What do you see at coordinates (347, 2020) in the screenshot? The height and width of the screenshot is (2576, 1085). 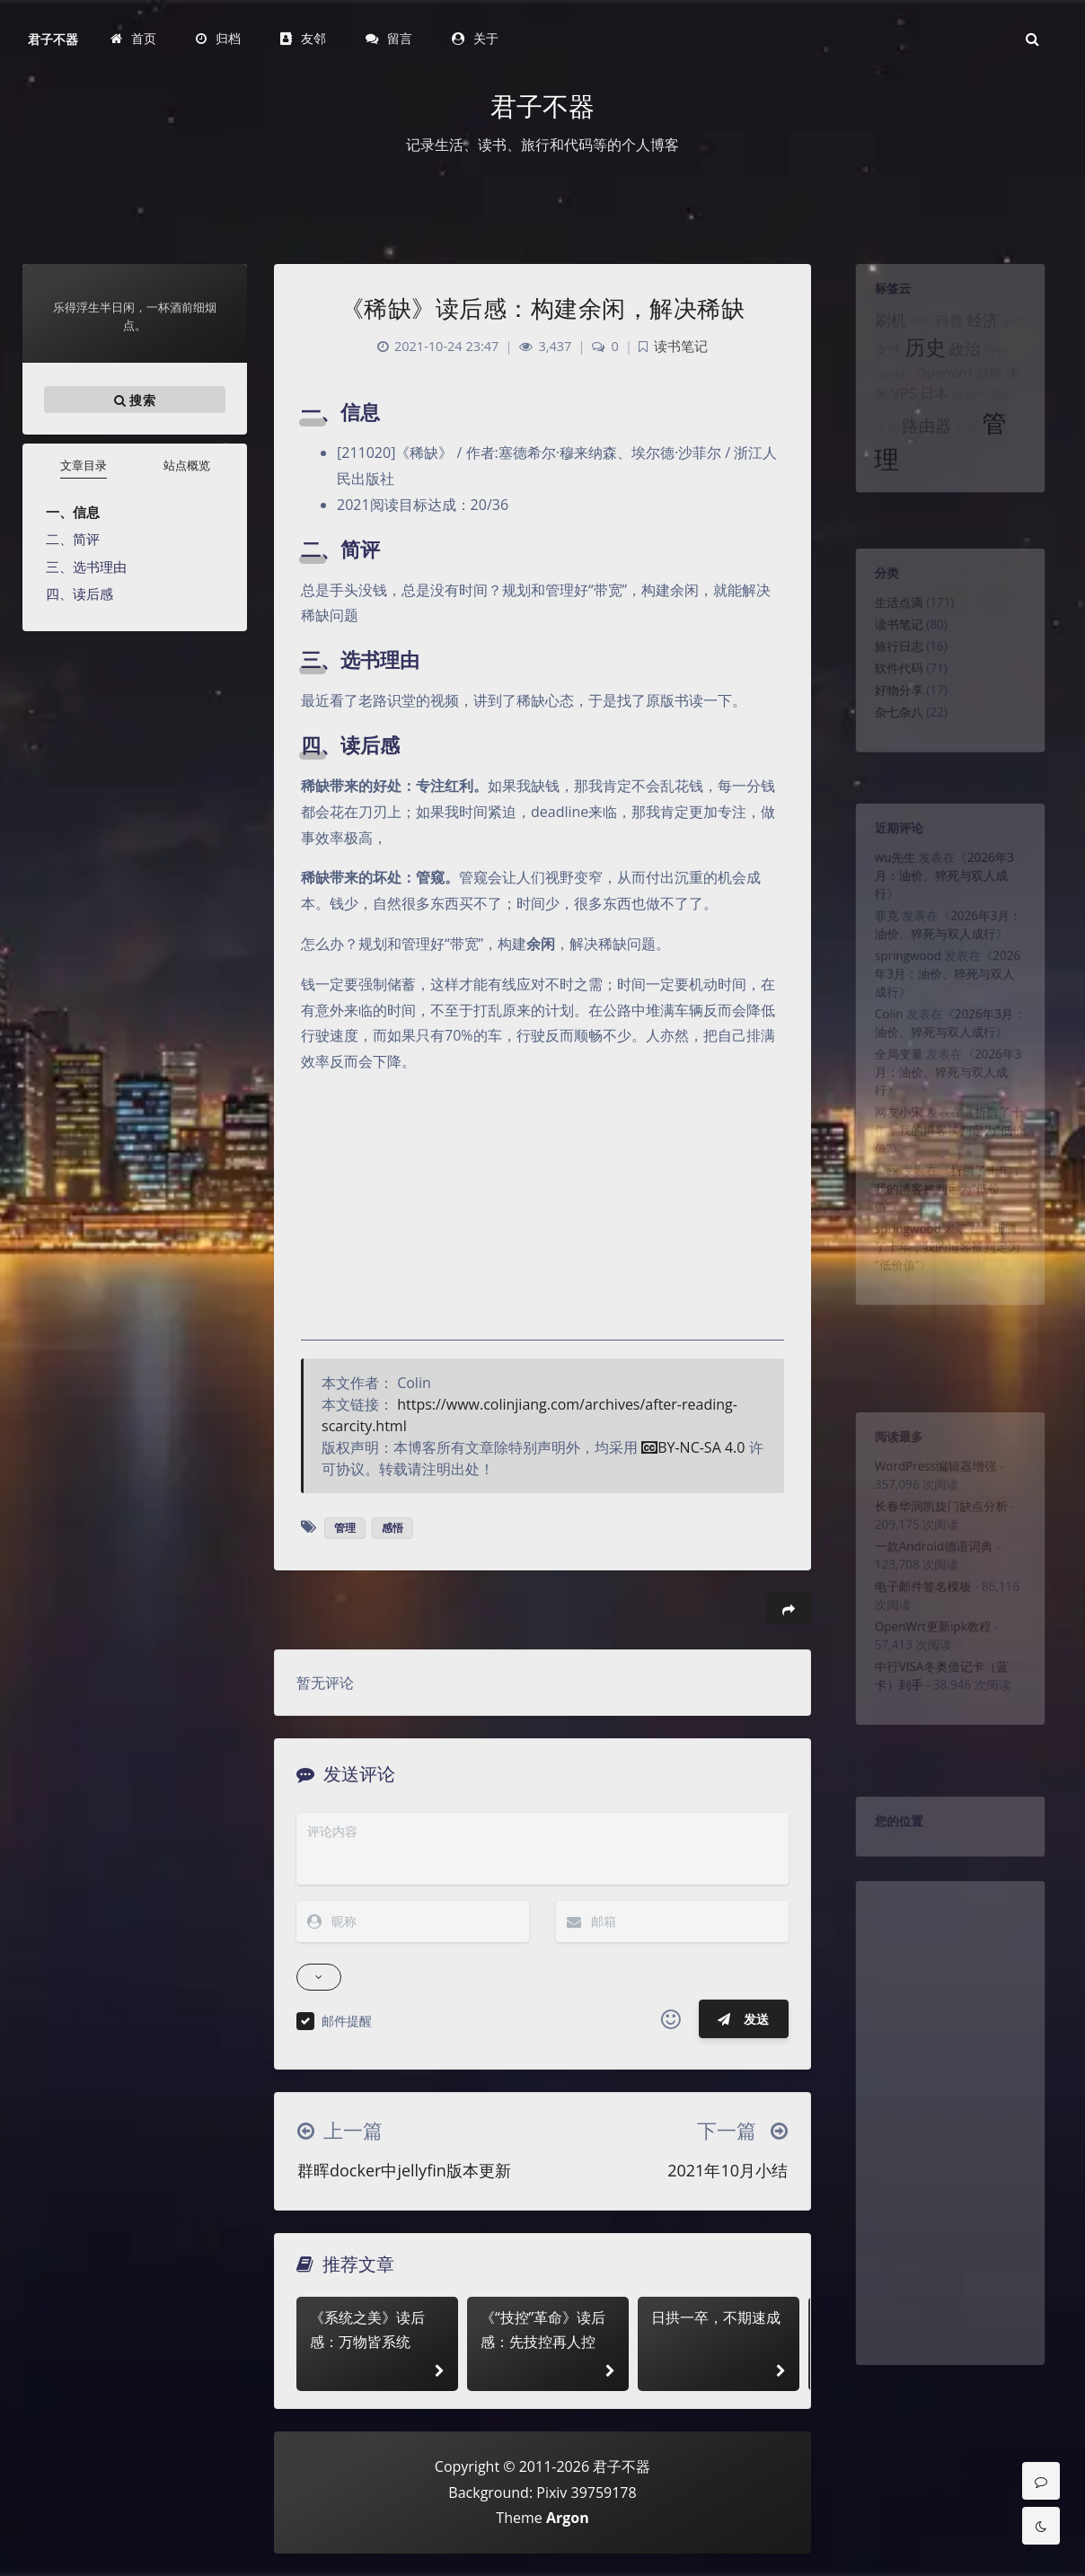 I see `邮件提醒` at bounding box center [347, 2020].